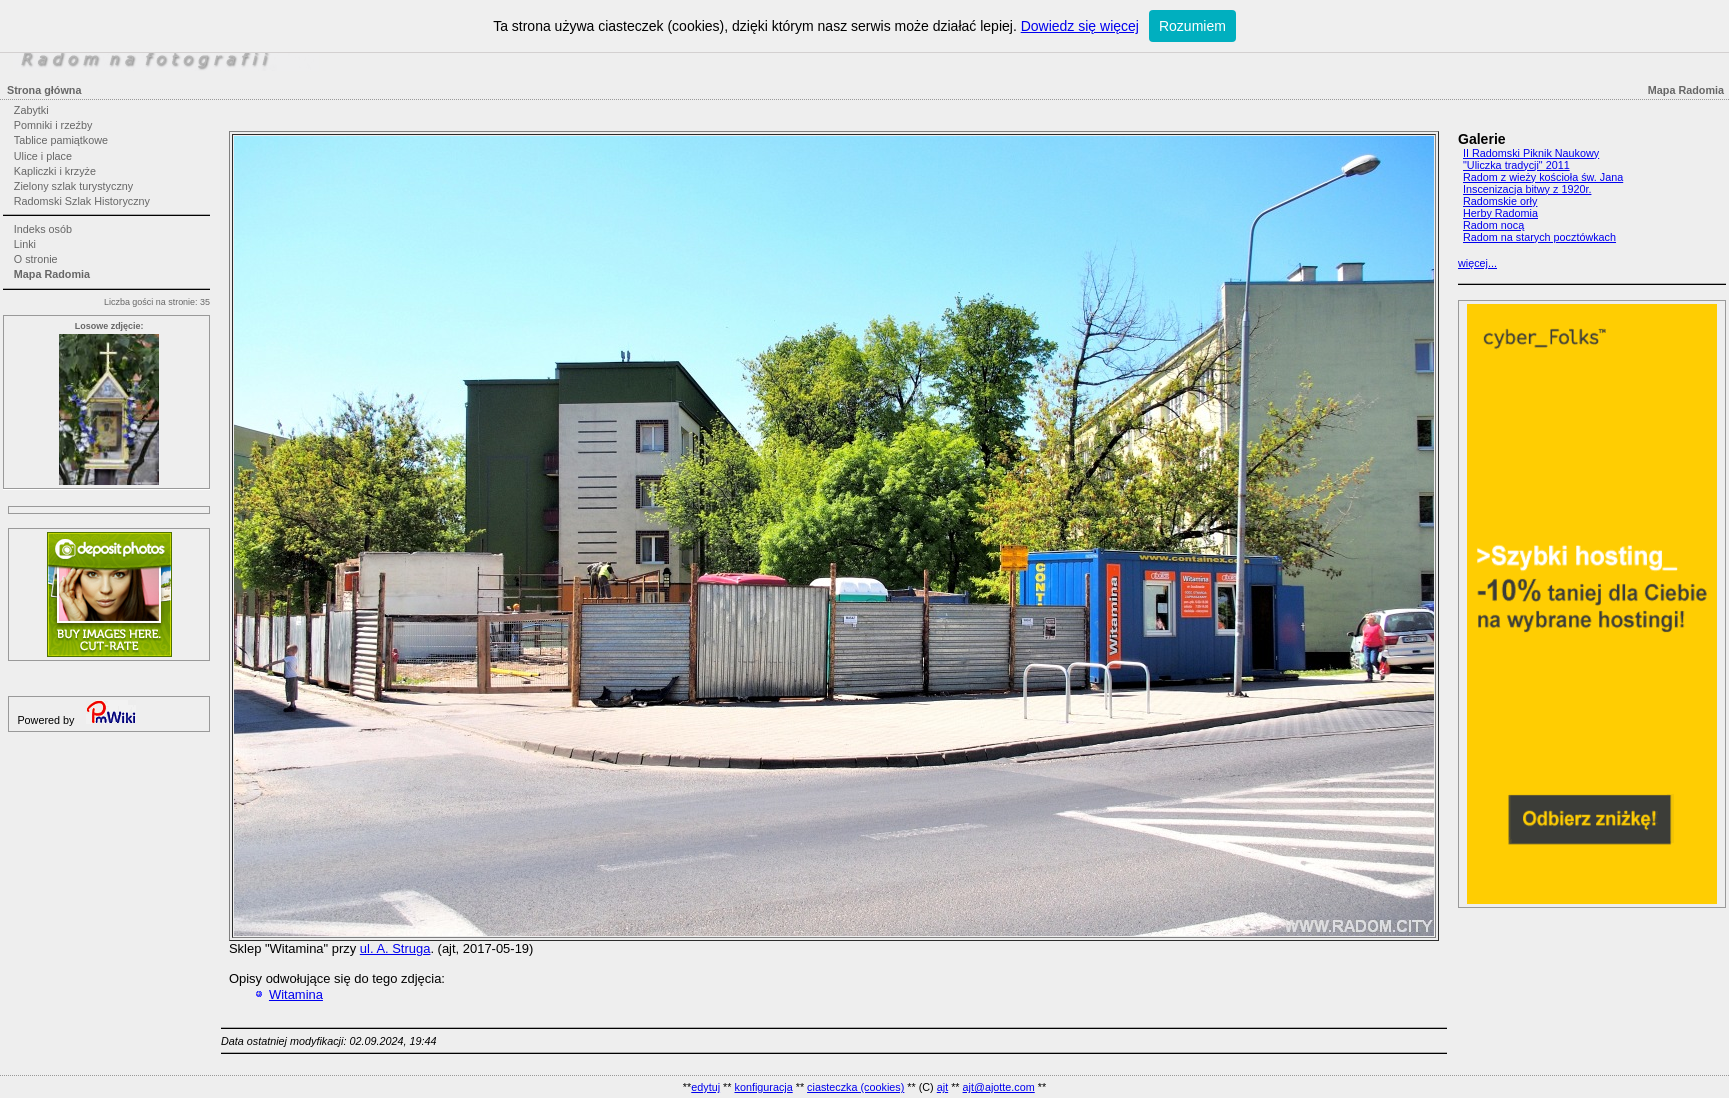 This screenshot has width=1729, height=1098. What do you see at coordinates (1527, 189) in the screenshot?
I see `Inscenizacja bitwy z 1920r.` at bounding box center [1527, 189].